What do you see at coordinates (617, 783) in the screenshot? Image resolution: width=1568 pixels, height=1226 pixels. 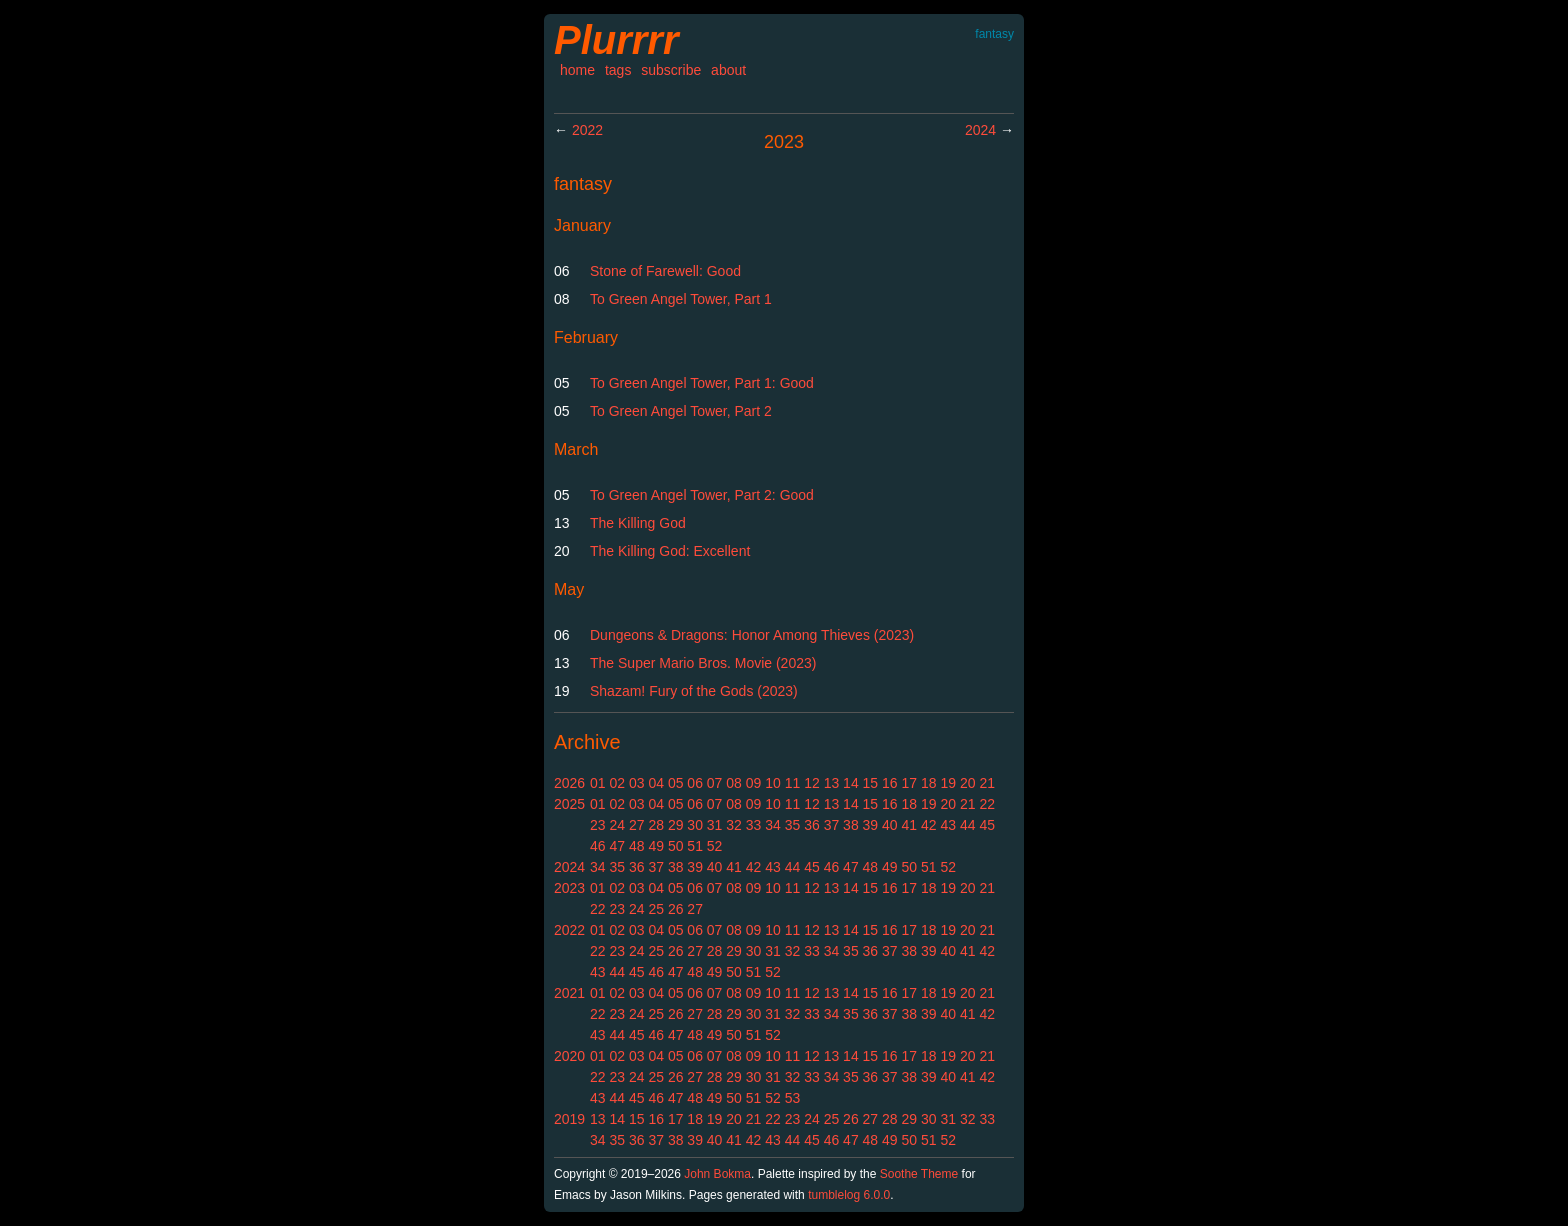 I see `02` at bounding box center [617, 783].